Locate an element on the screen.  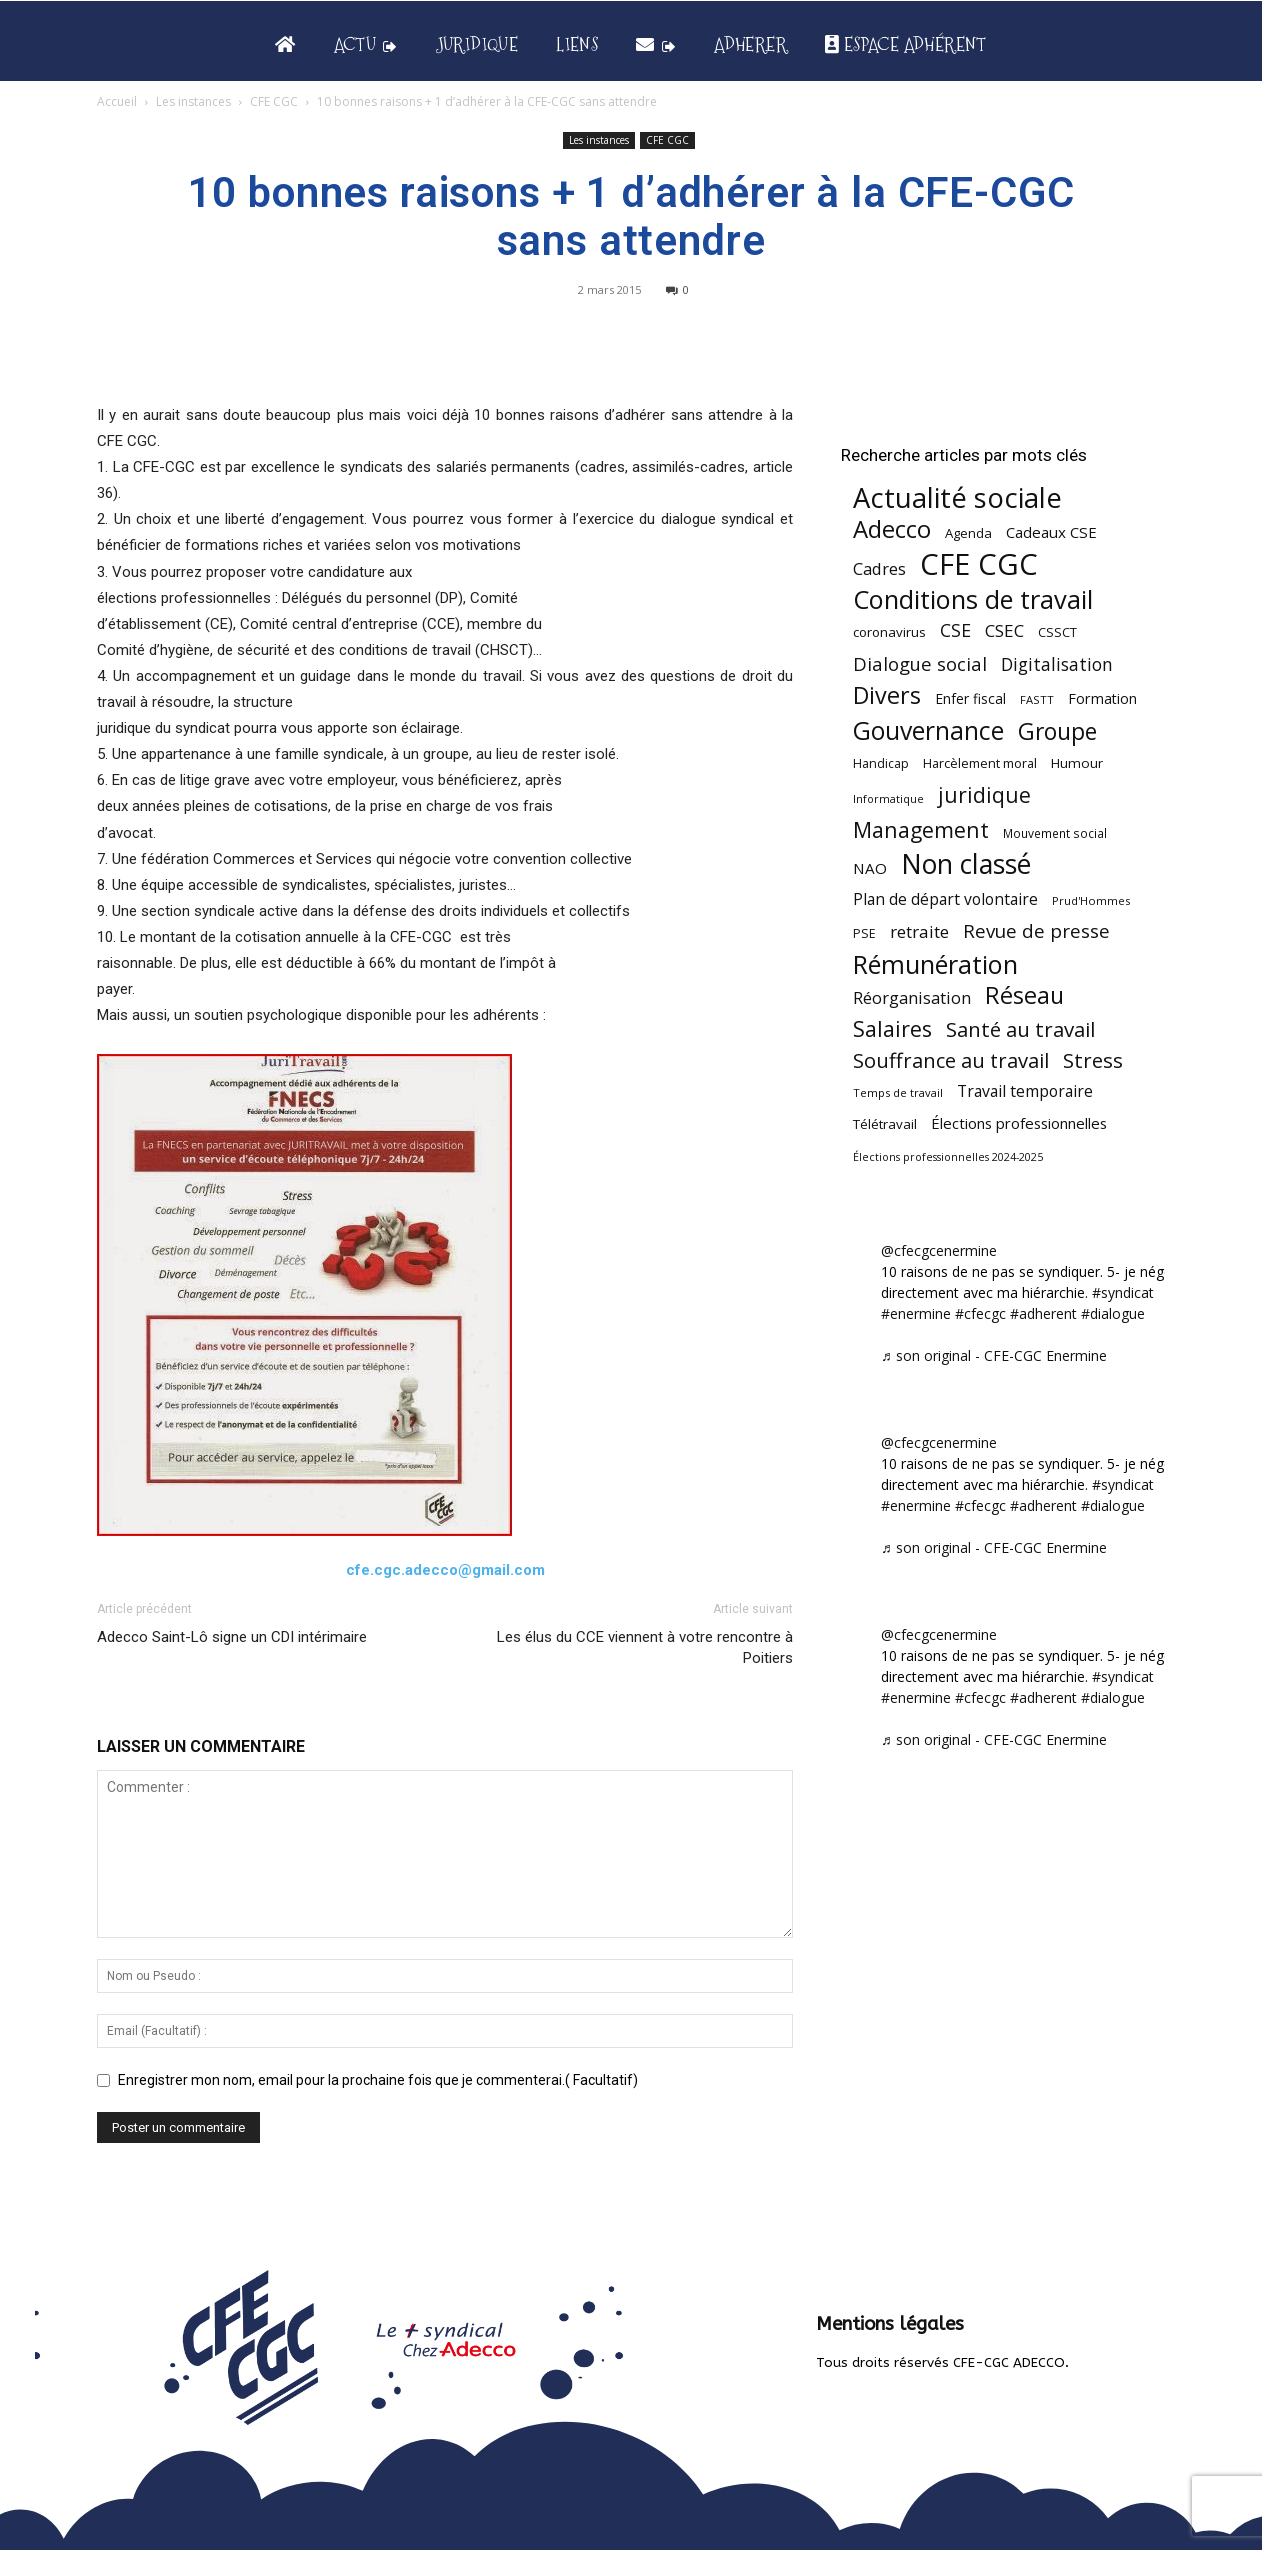
CSEC [CSEC (103 éléments)] is located at coordinates (1004, 630).